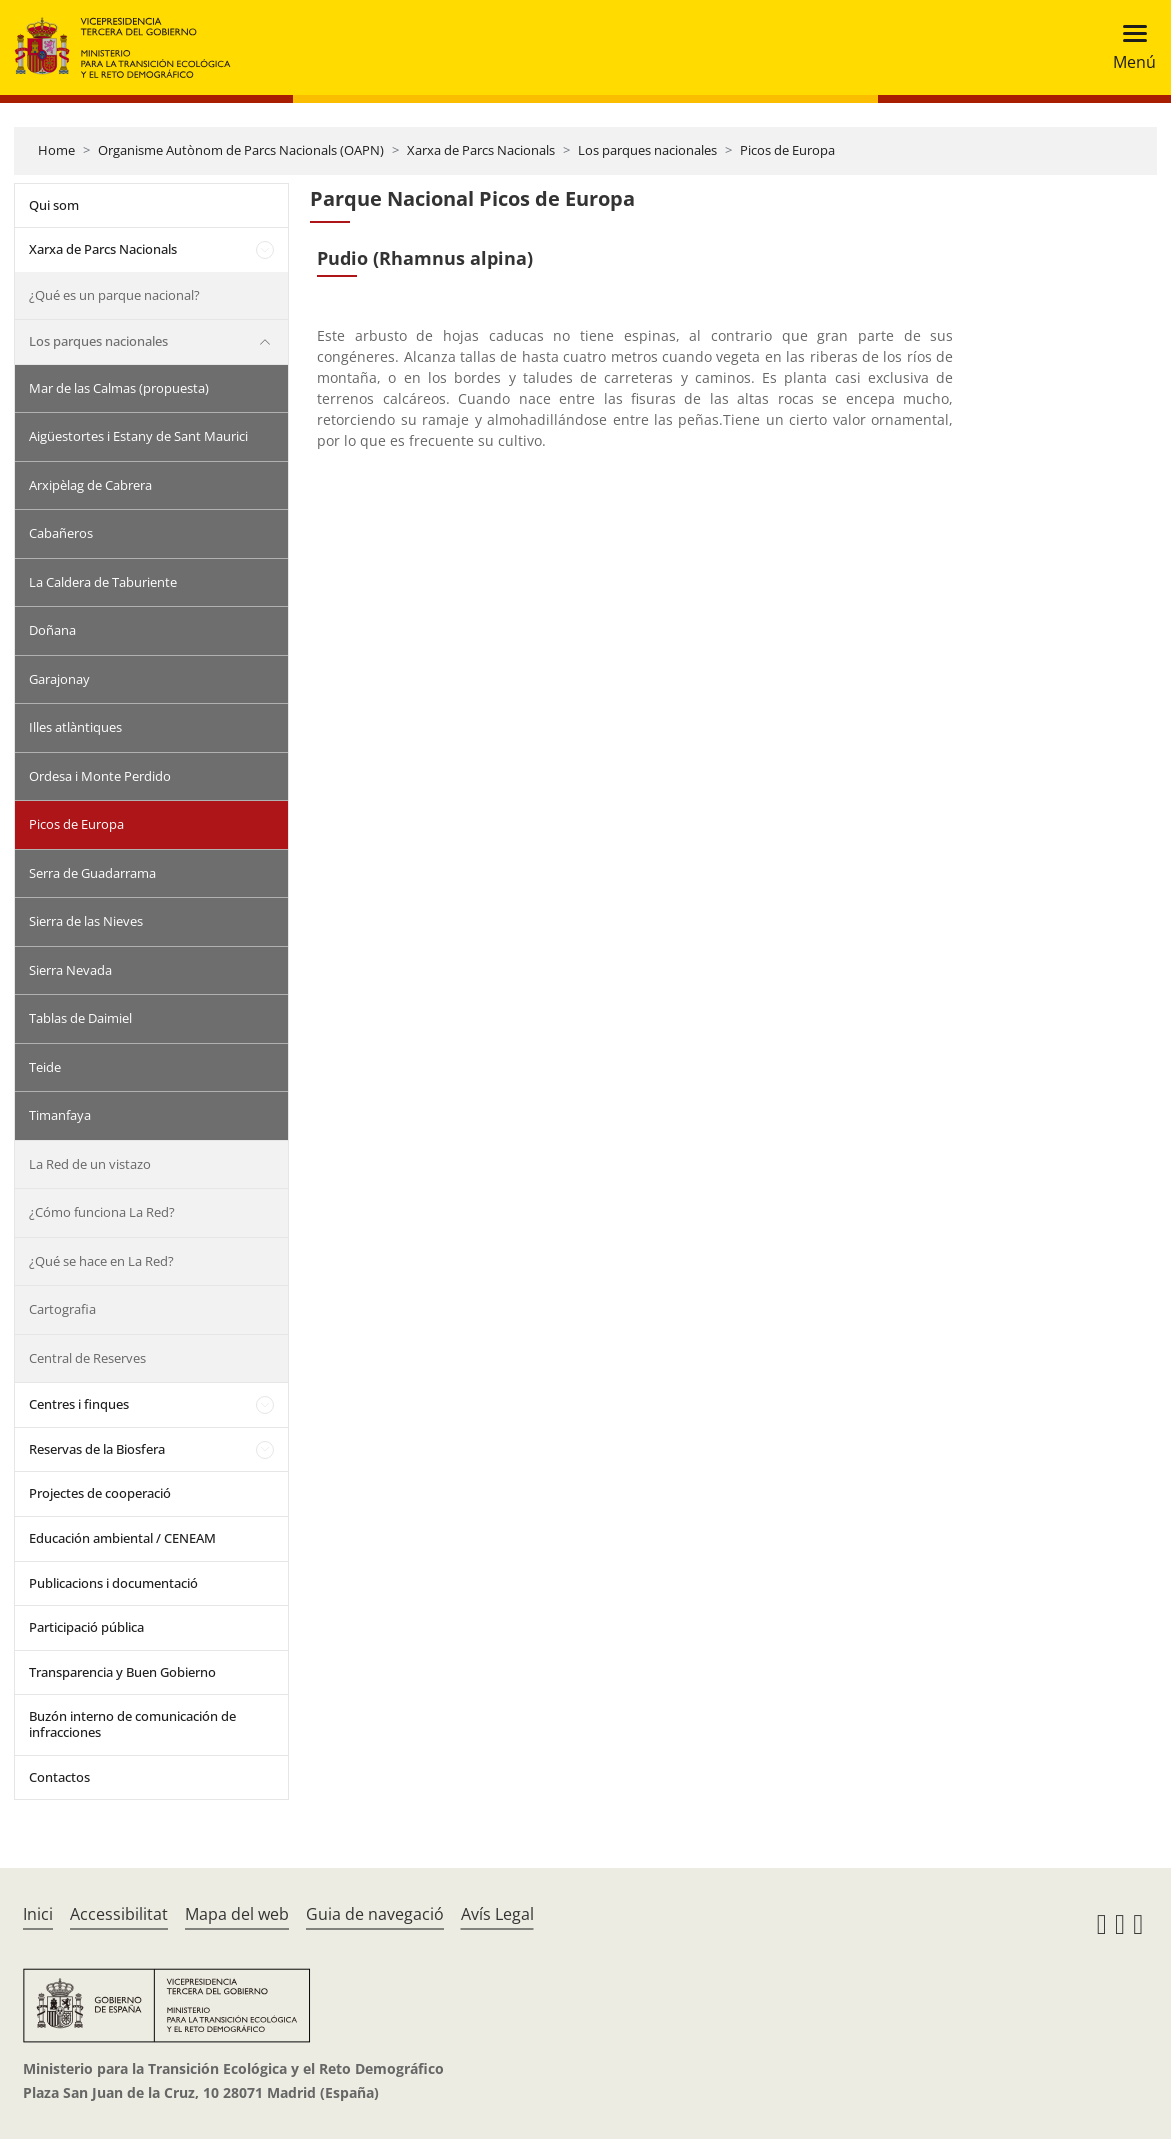 This screenshot has height=2139, width=1171. Describe the element at coordinates (59, 1777) in the screenshot. I see `Contactos` at that location.